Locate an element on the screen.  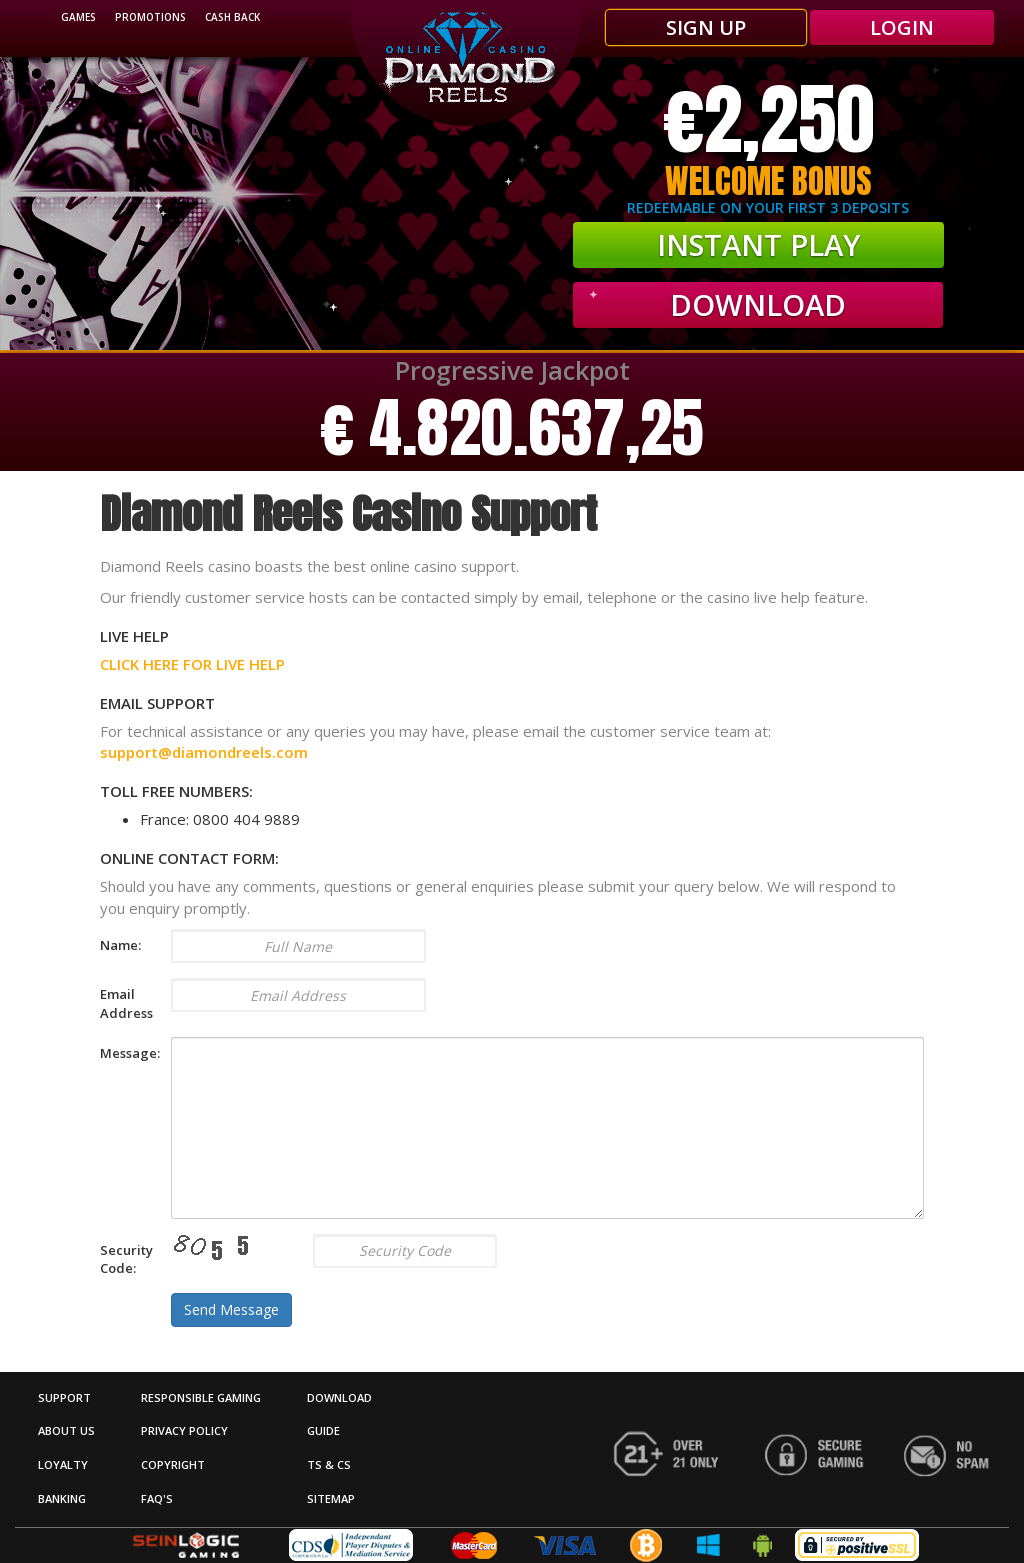
Cash Back is located at coordinates (232, 17).